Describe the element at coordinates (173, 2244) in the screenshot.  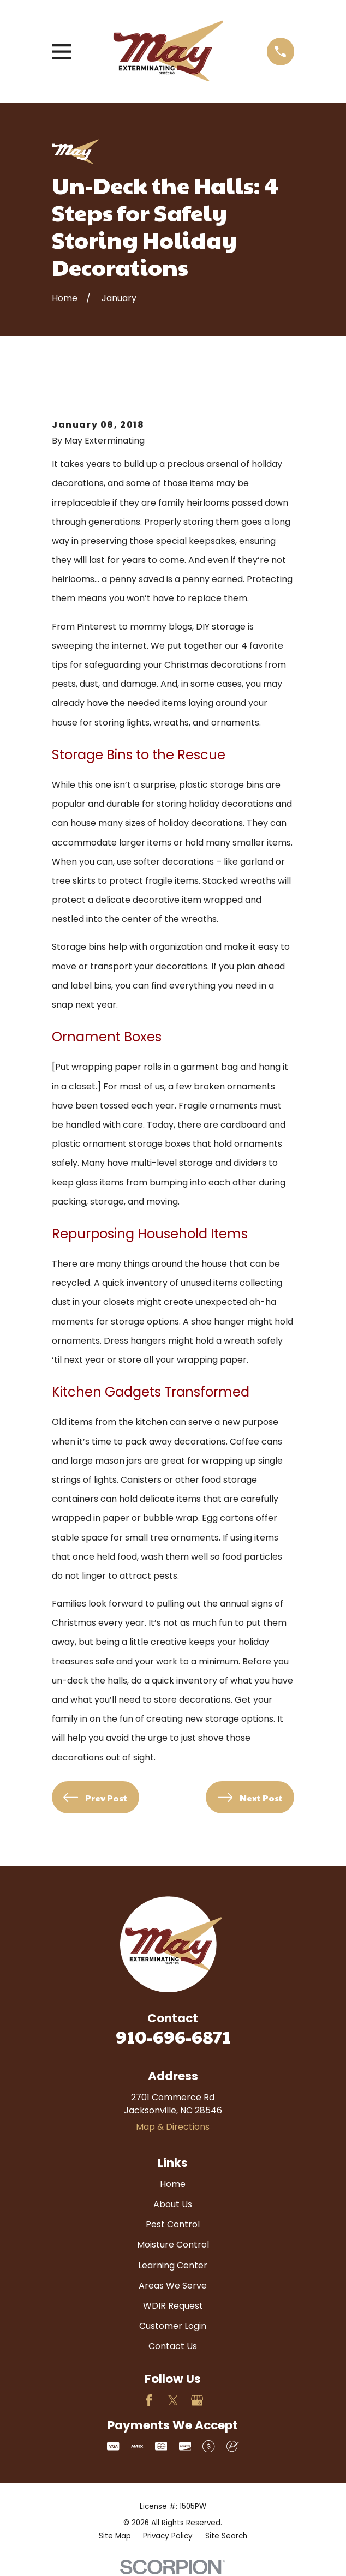
I see `Moisture Control` at that location.